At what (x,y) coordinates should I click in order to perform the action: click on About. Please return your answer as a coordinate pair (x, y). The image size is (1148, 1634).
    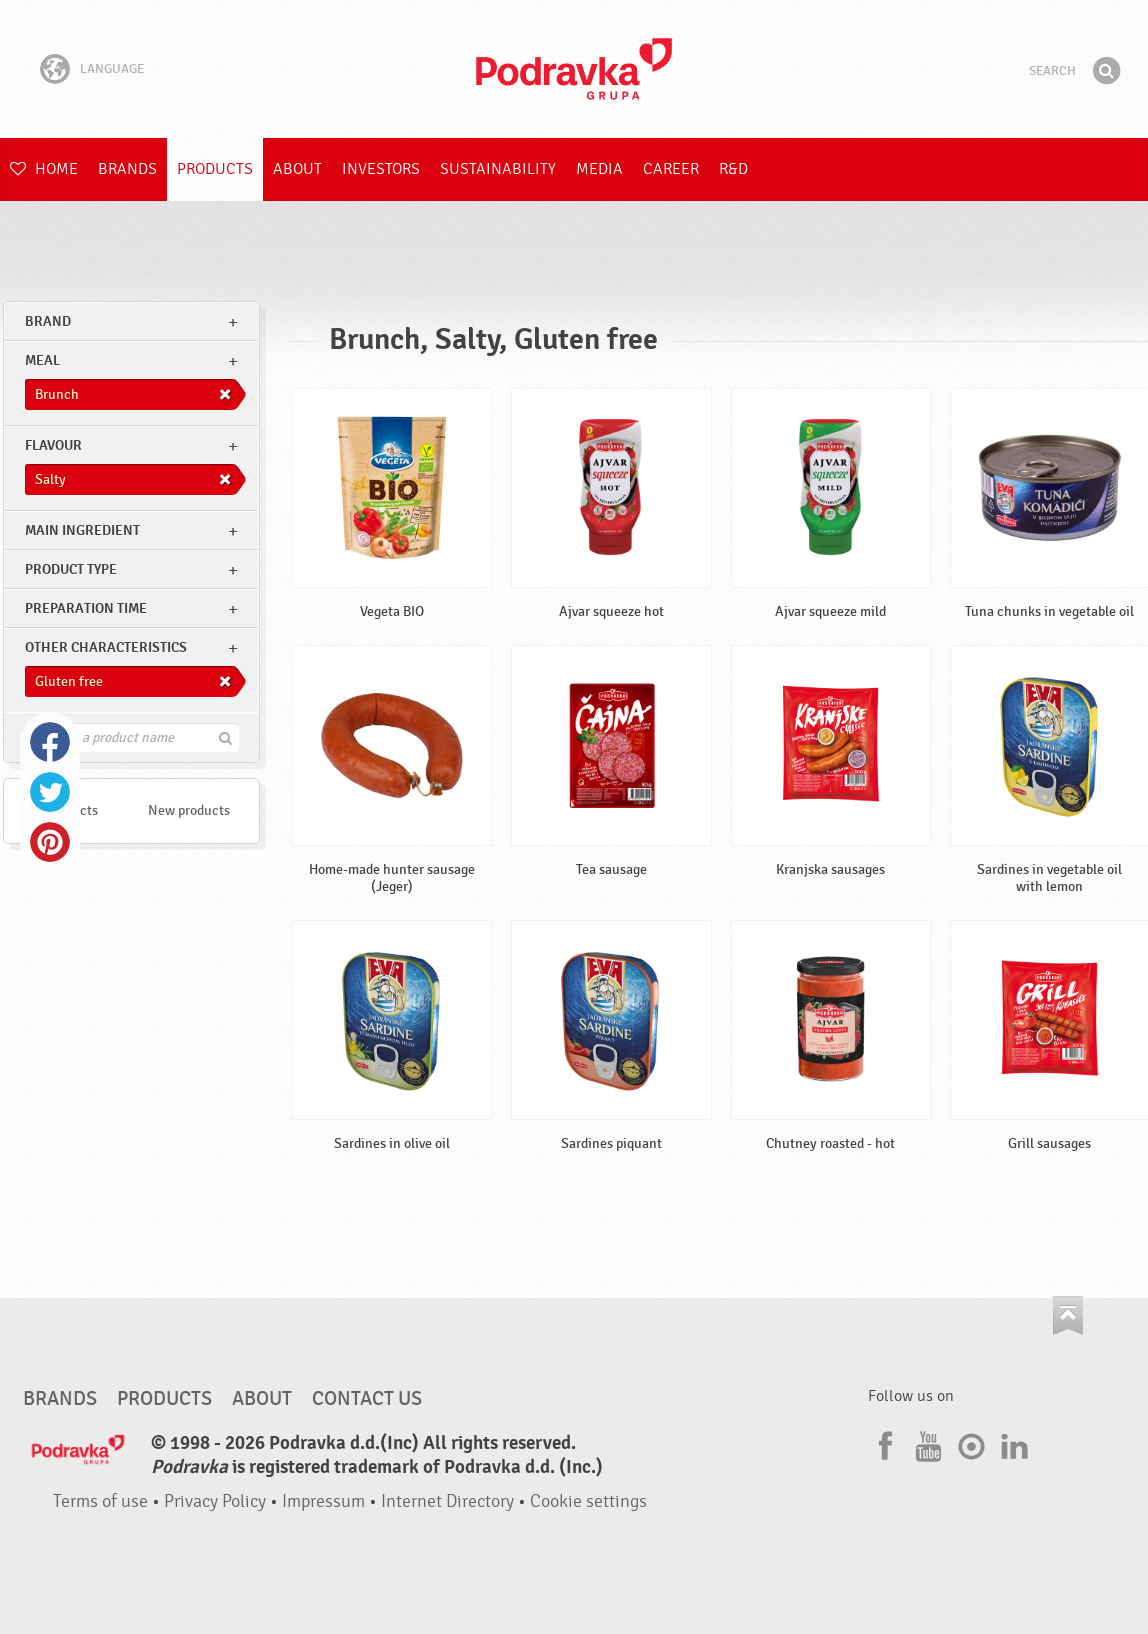
    Looking at the image, I should click on (297, 169).